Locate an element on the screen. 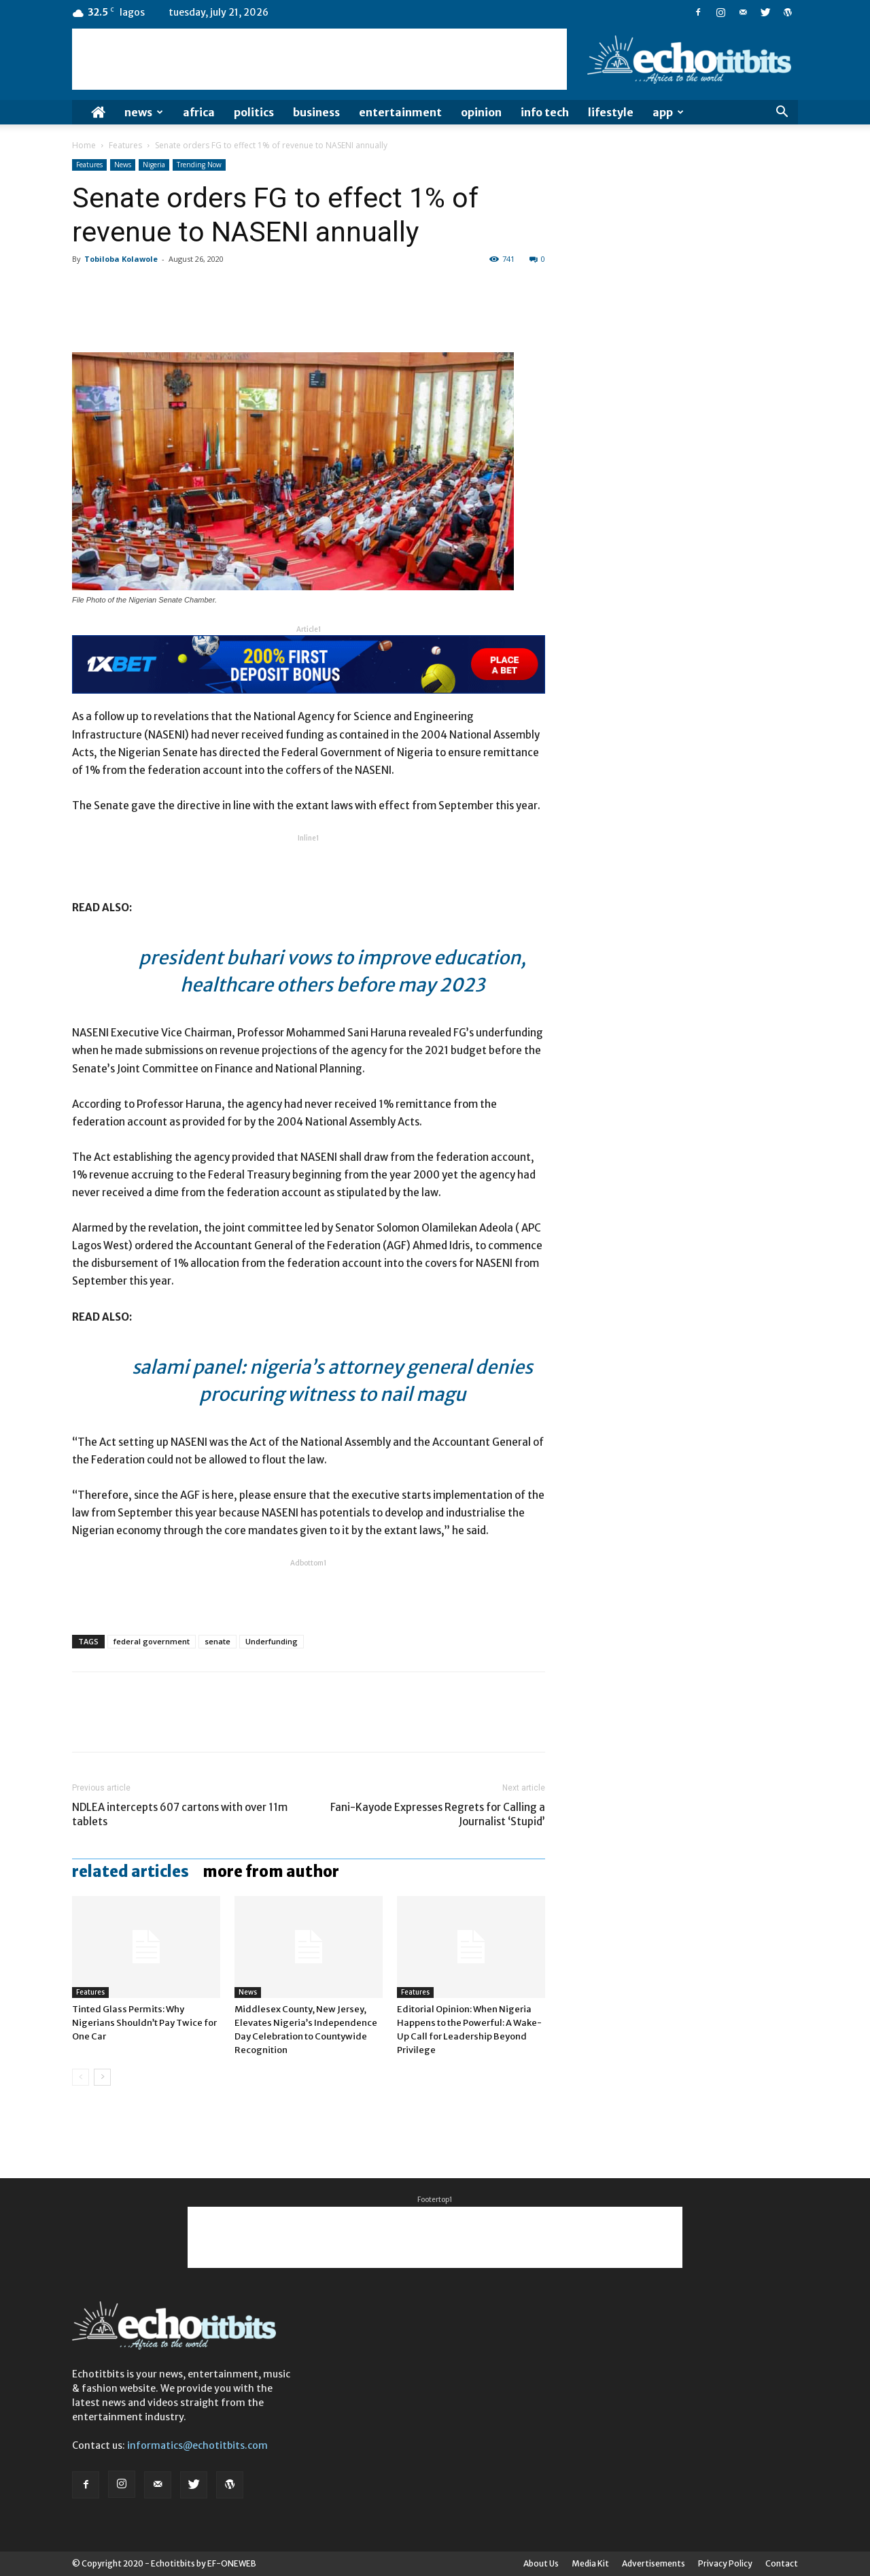  Tobiloba Kolawole is located at coordinates (121, 259).